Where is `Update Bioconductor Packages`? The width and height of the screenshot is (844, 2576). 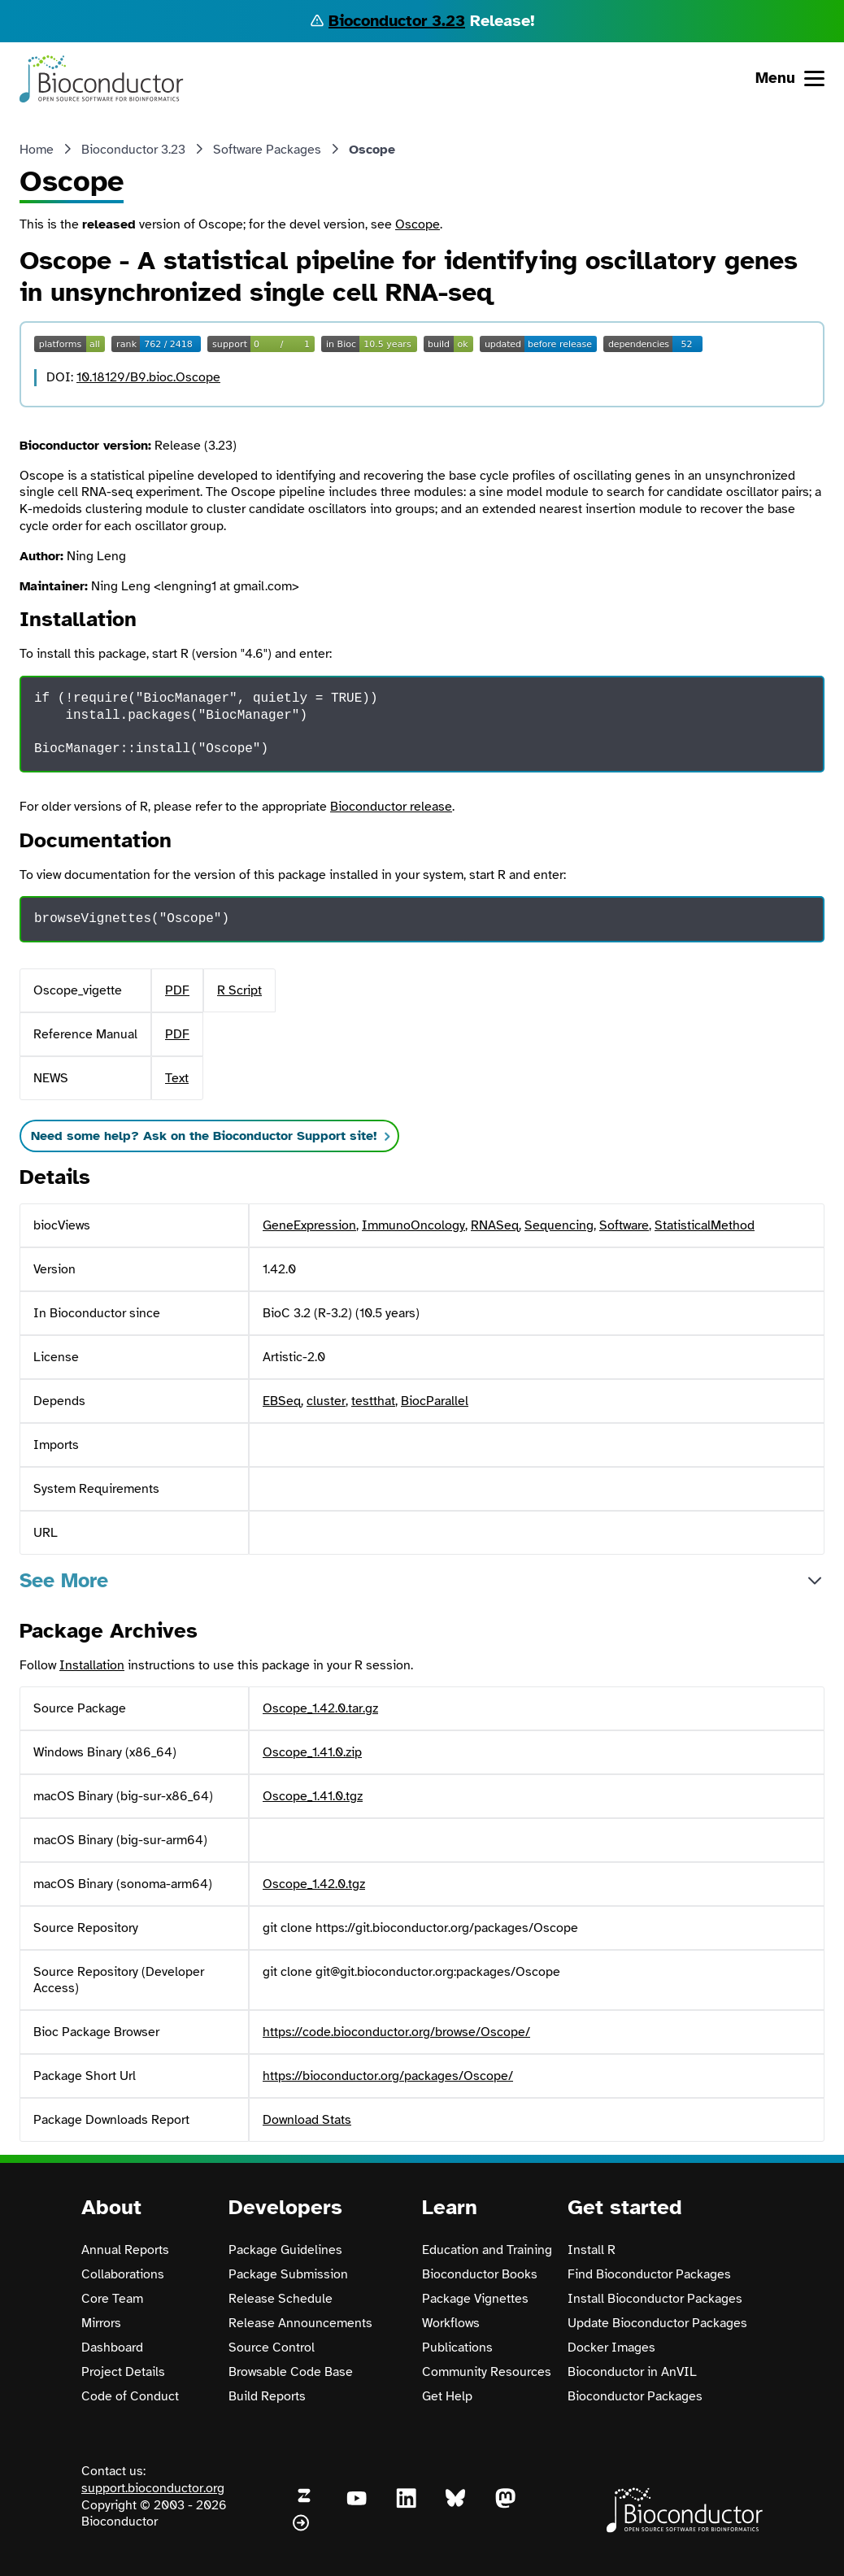 Update Bioconductor Packages is located at coordinates (657, 2323).